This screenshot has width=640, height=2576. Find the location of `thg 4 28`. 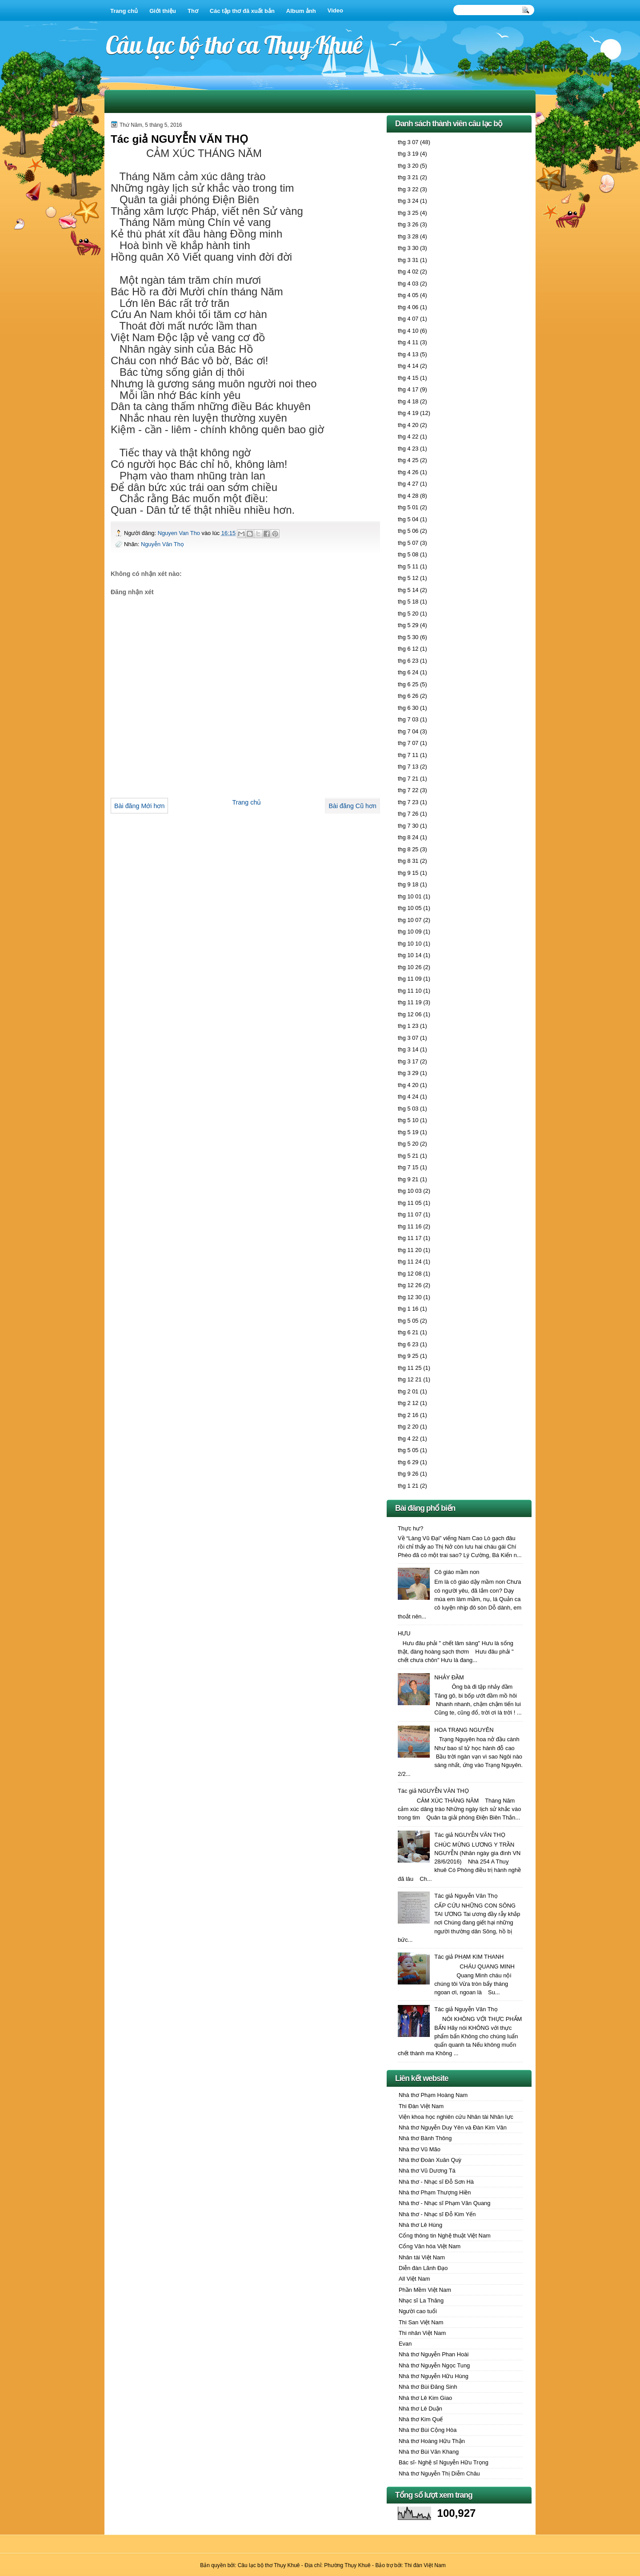

thg 4 28 is located at coordinates (408, 495).